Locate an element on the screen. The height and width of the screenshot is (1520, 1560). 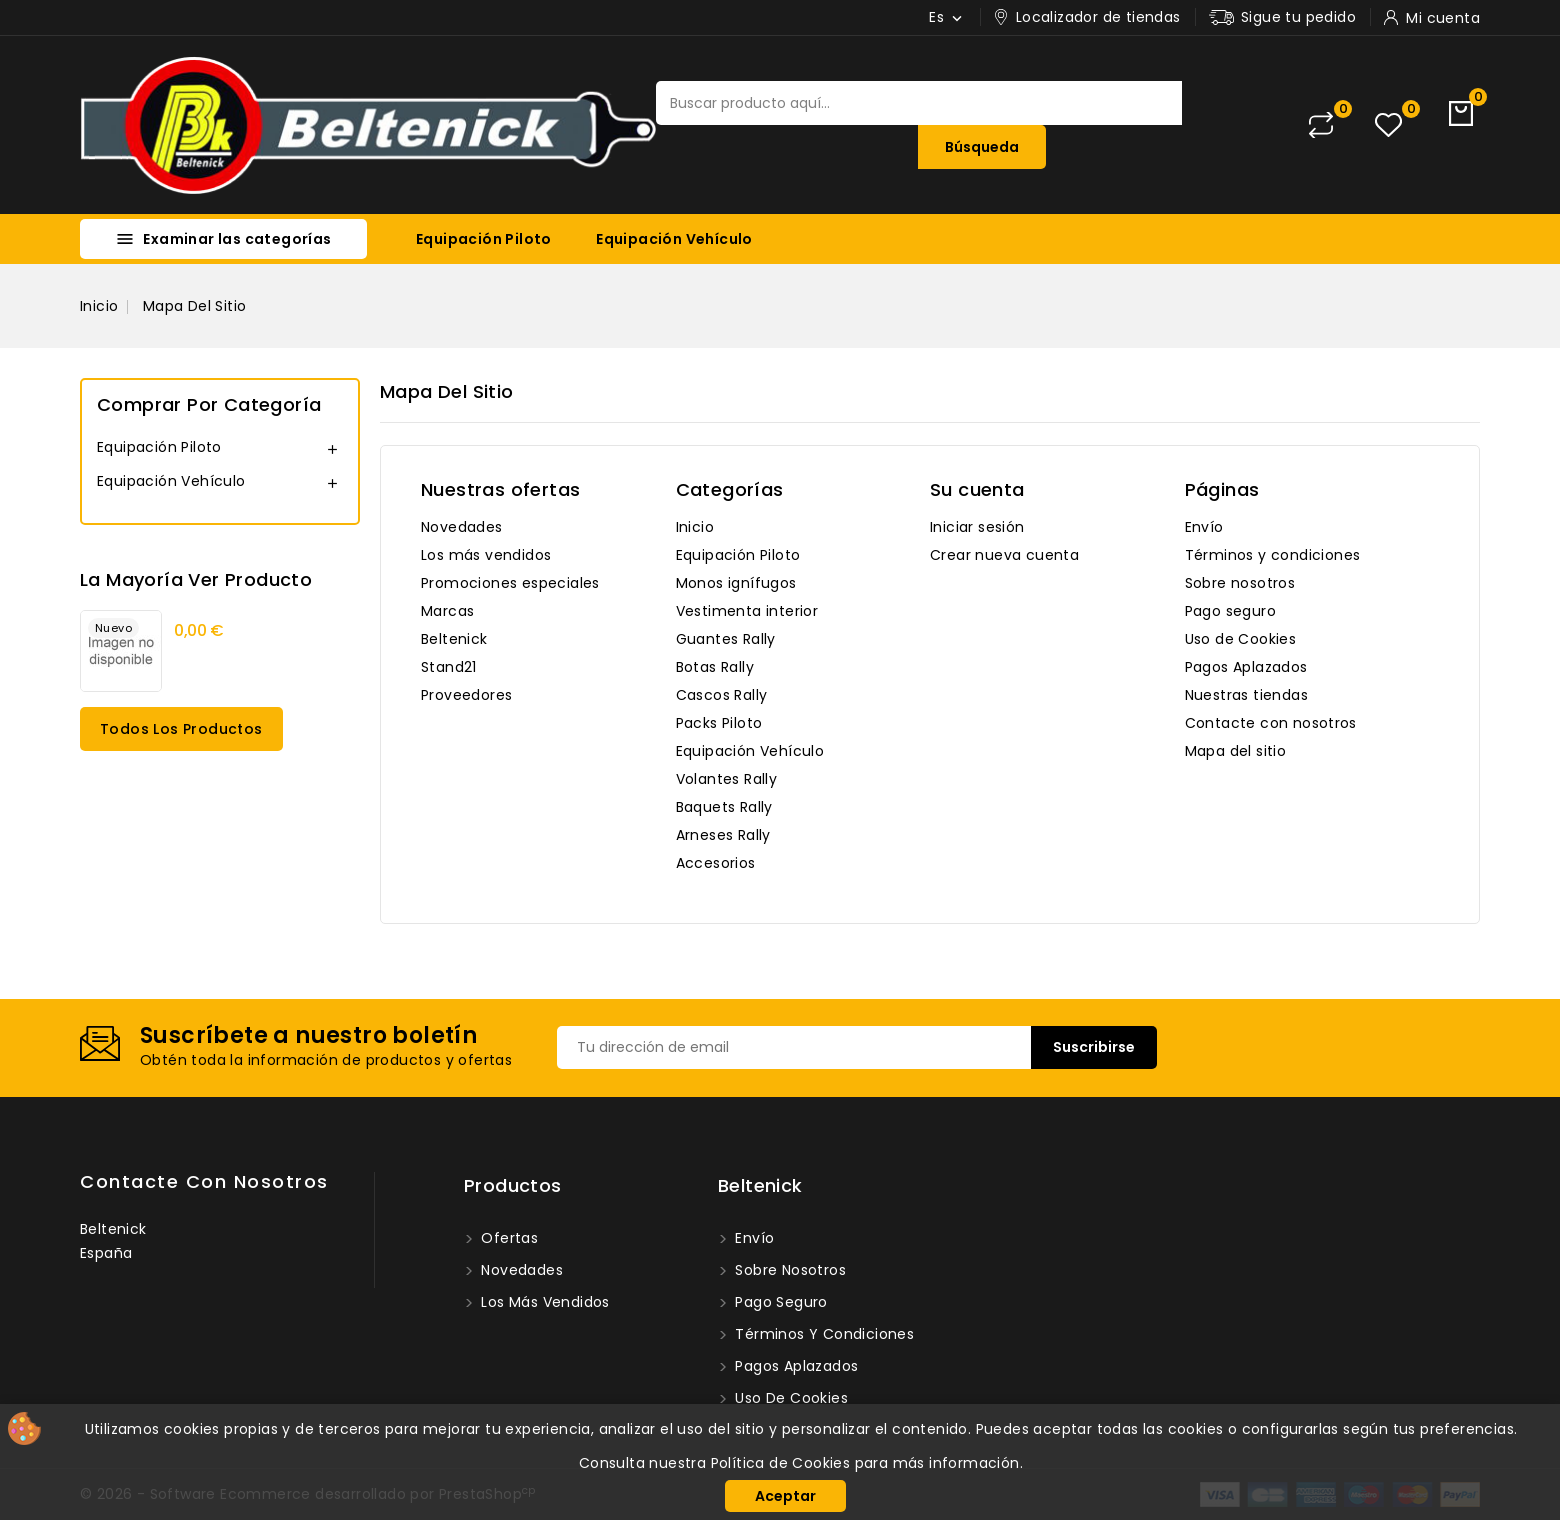
Marcas is located at coordinates (447, 611).